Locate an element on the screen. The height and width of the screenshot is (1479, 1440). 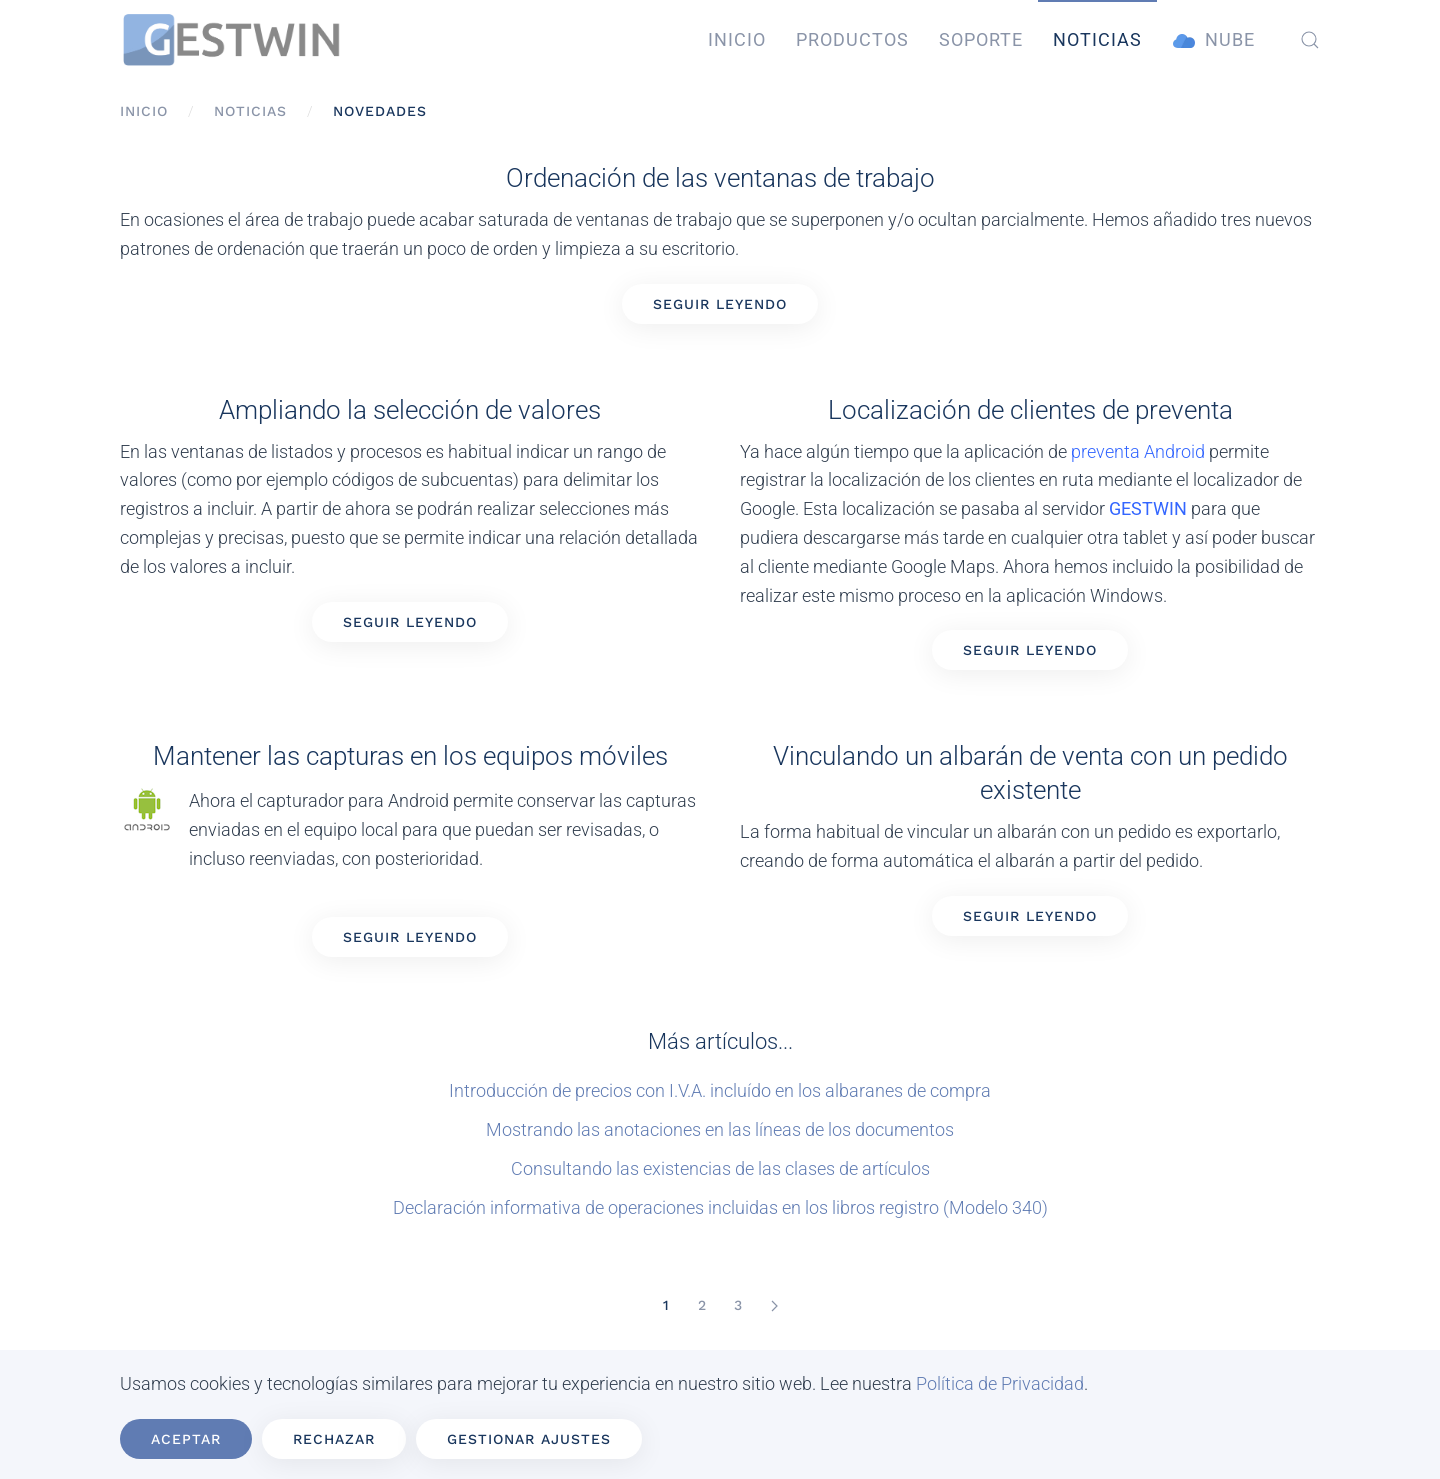
Mostrando las anotaciones en las líneas de los documentos is located at coordinates (720, 1129).